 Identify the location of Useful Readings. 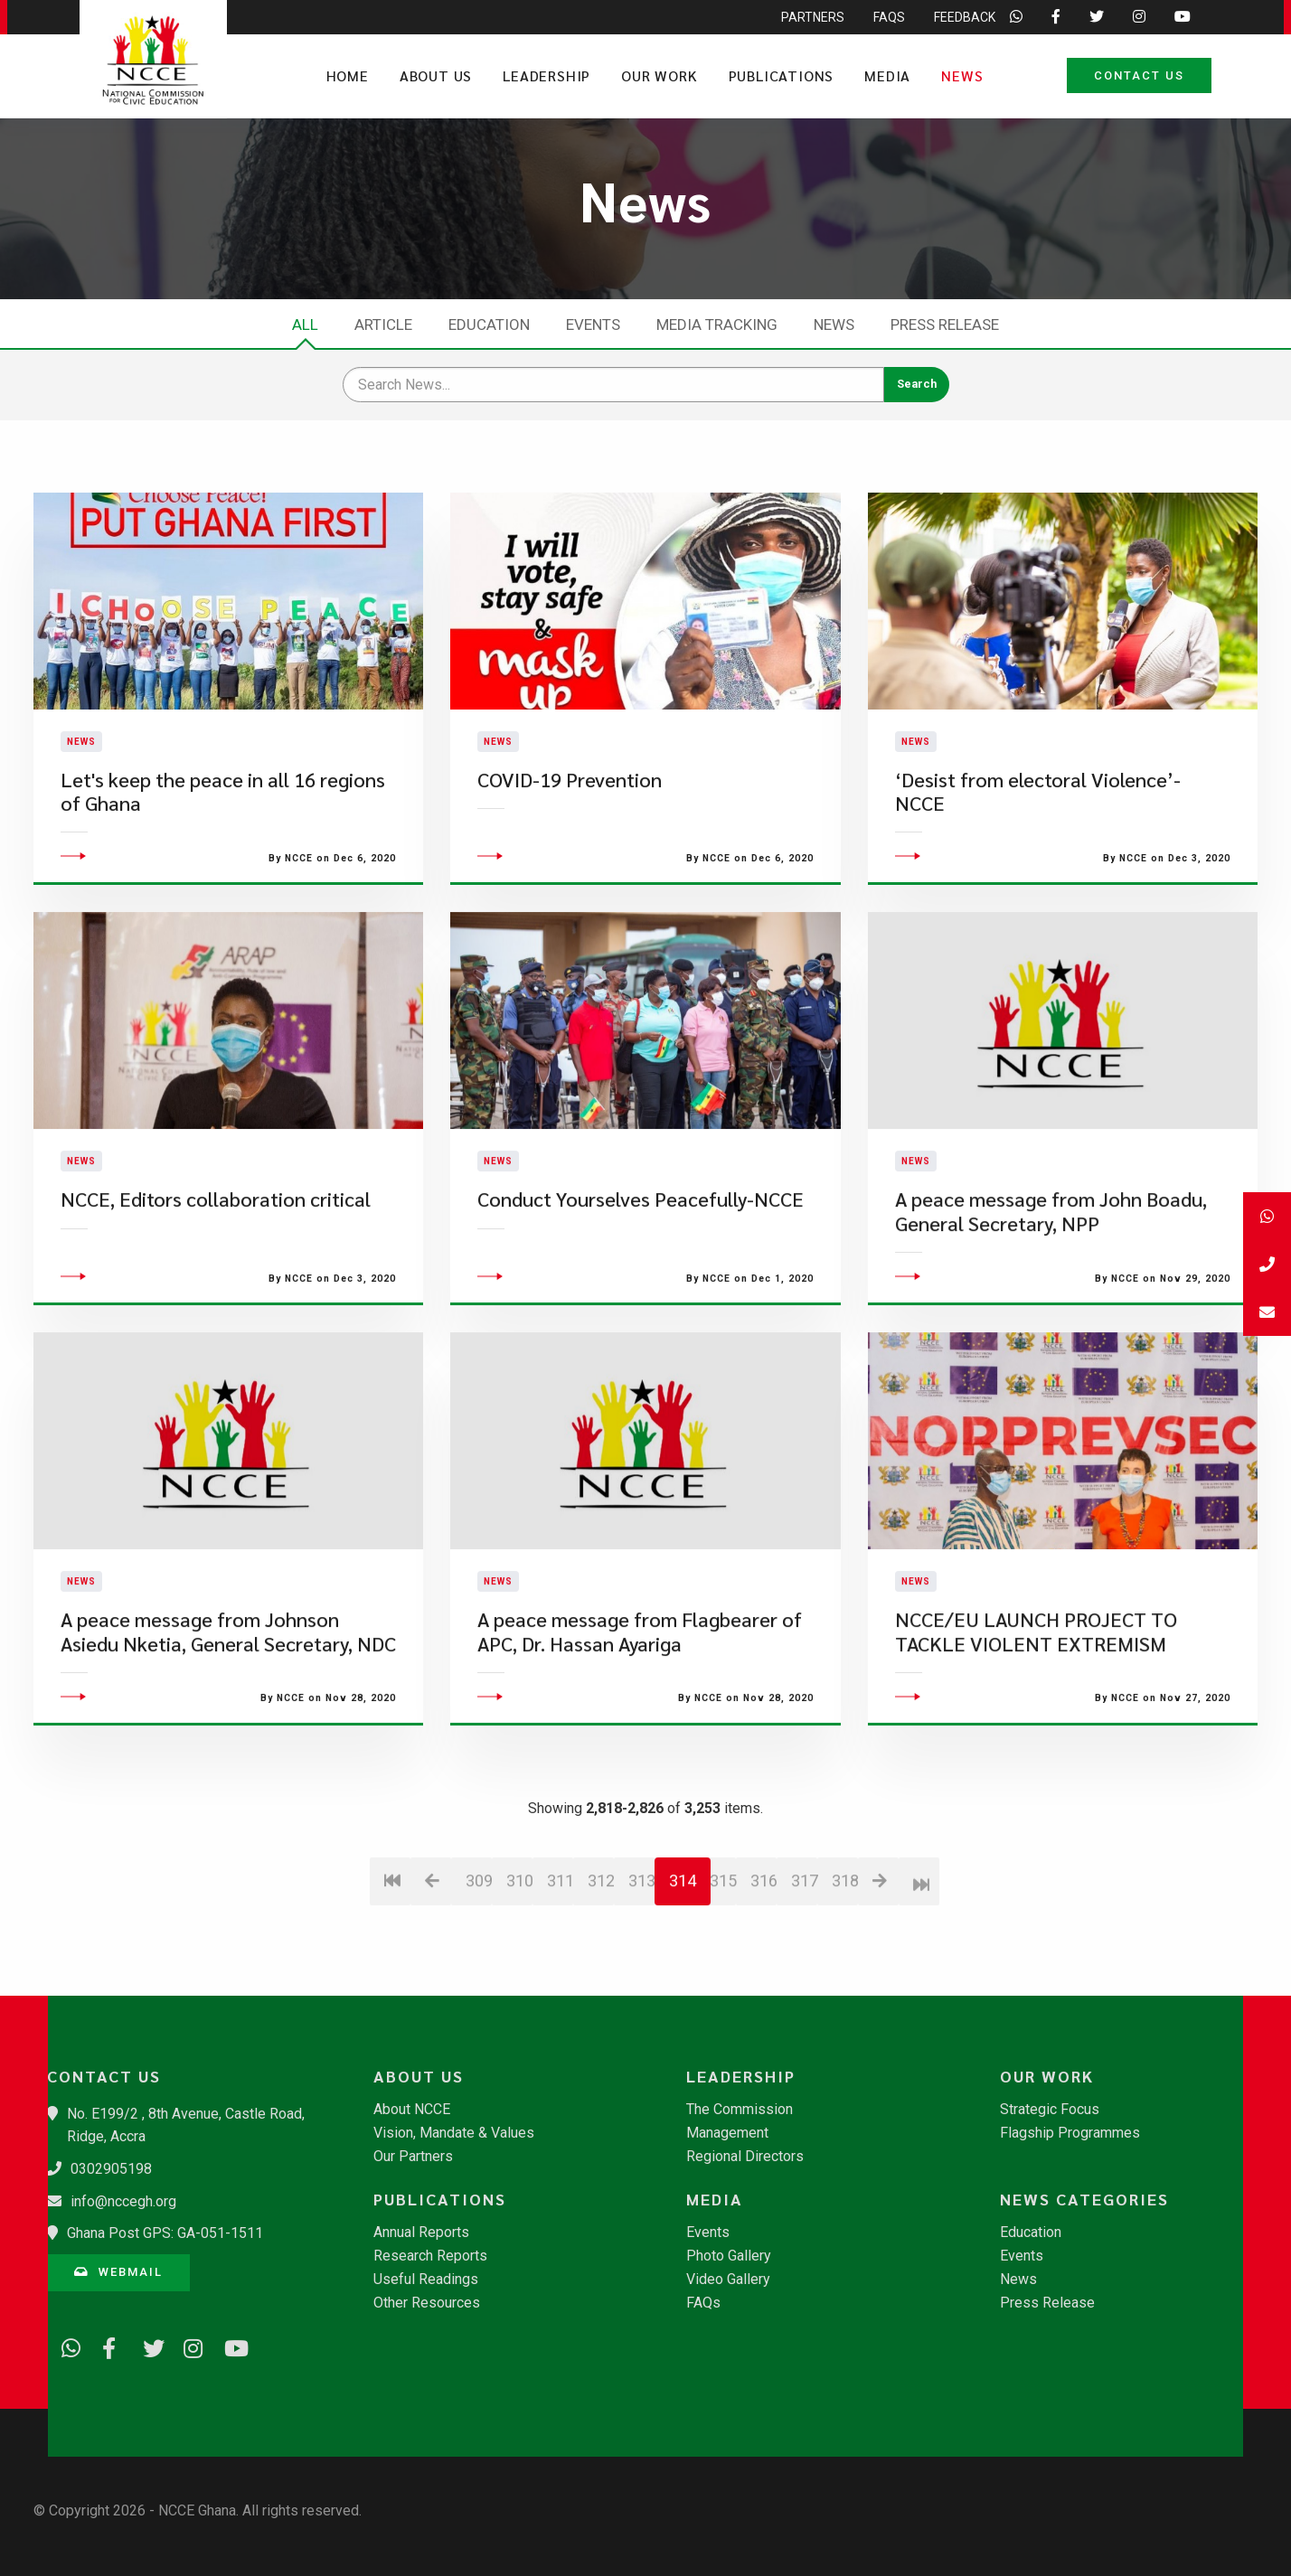
(425, 2279).